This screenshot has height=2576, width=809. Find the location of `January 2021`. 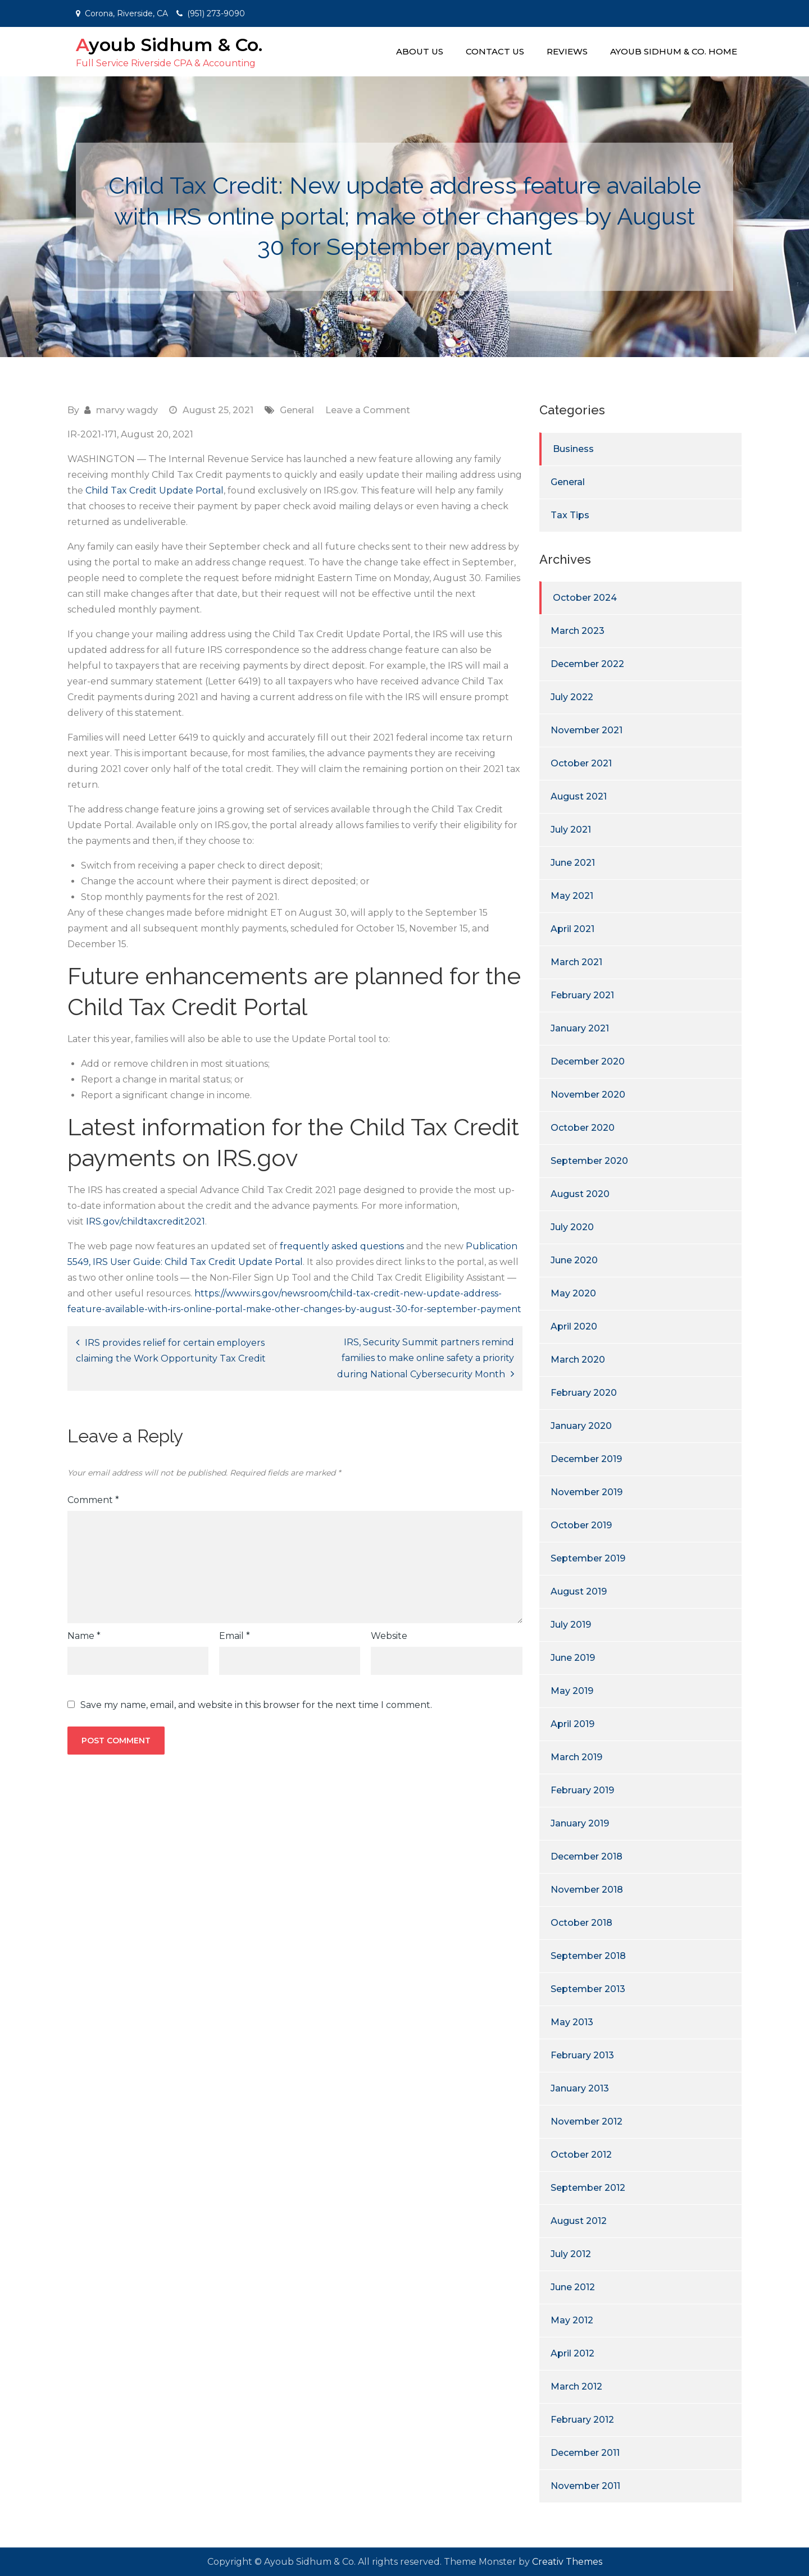

January 2021 is located at coordinates (580, 1028).